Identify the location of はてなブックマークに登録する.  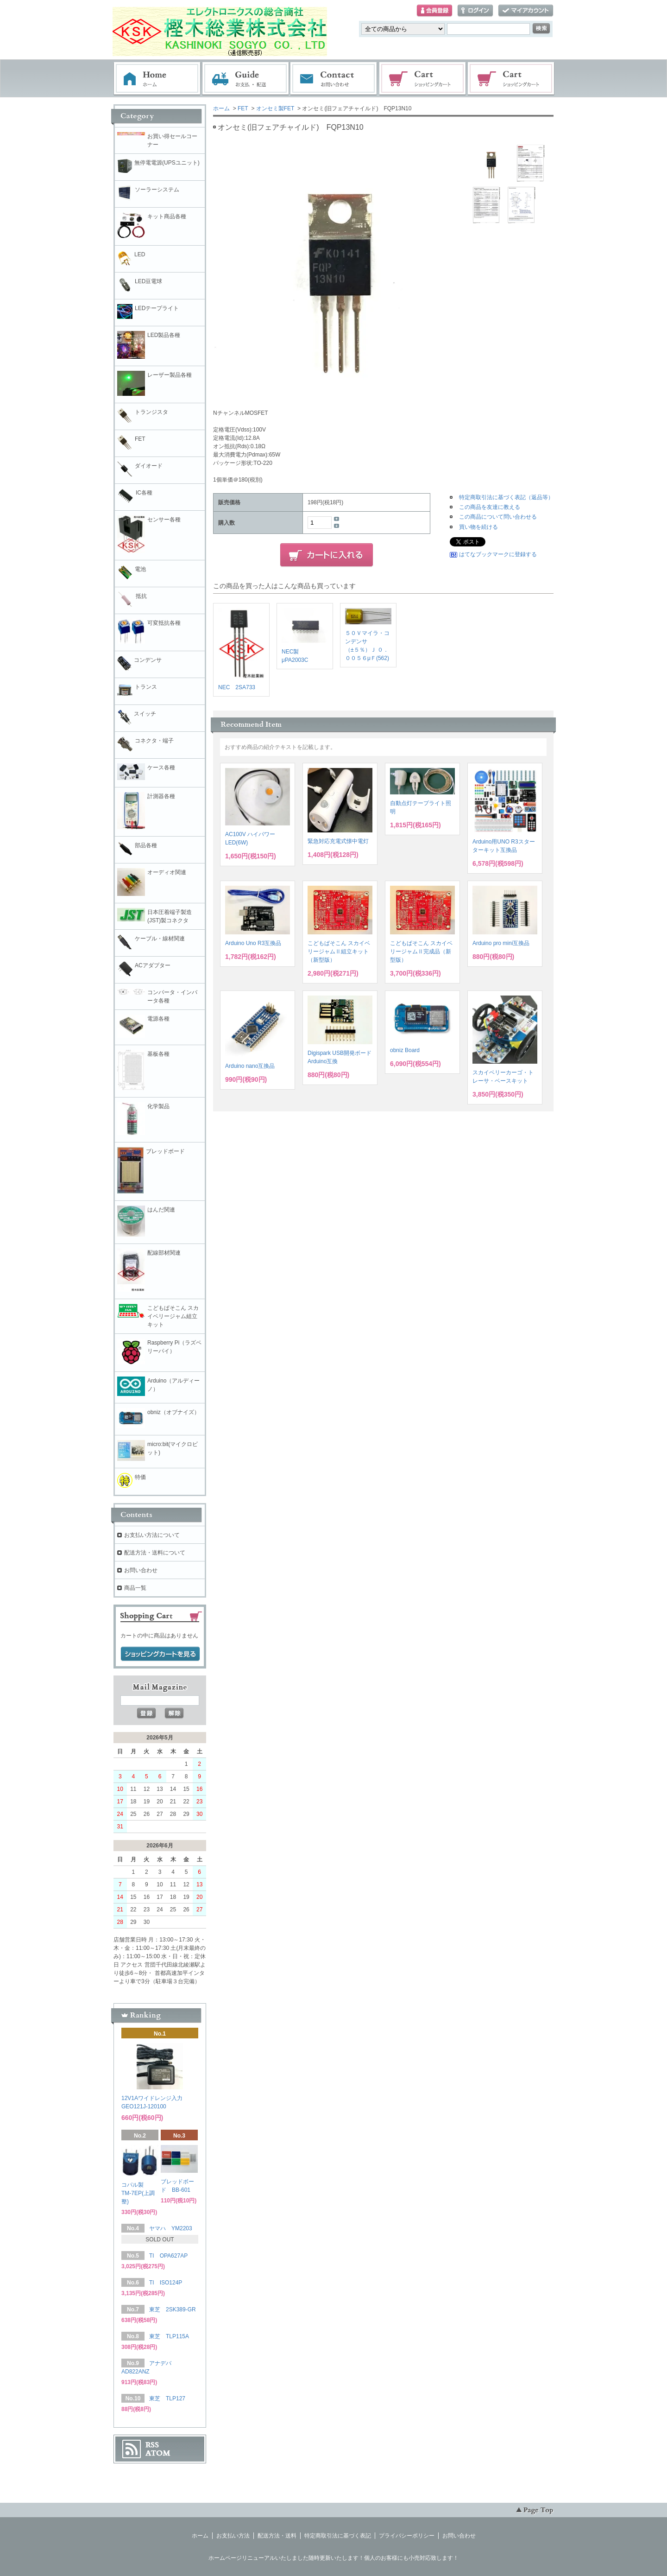
(498, 554).